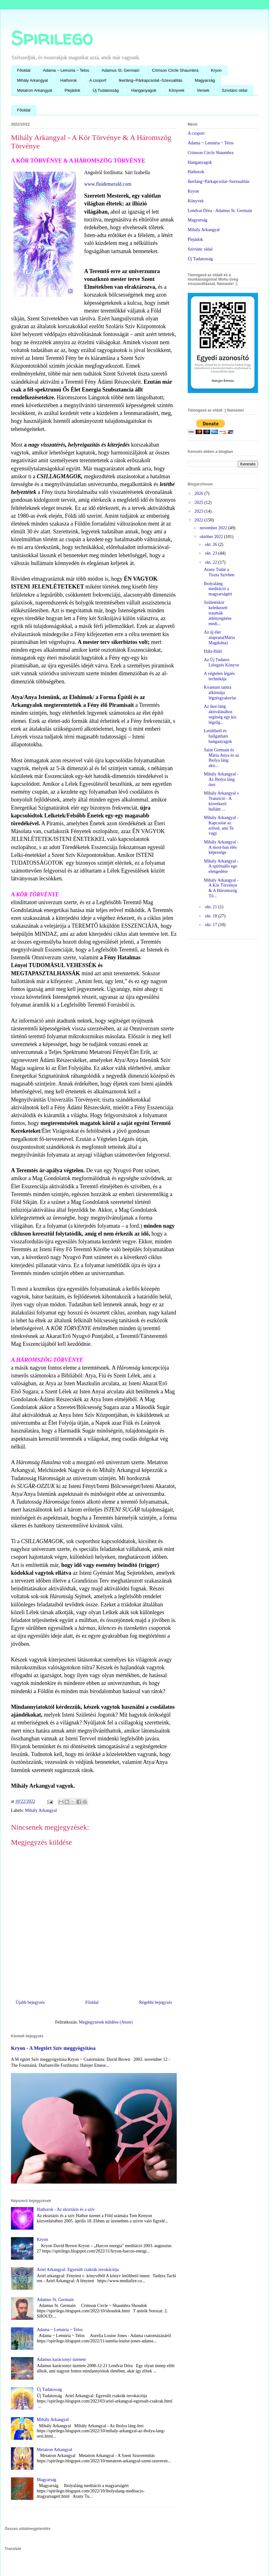  I want to click on Az iker-láng aktiválásához segítség egy kis légzőg..., so click(220, 714).